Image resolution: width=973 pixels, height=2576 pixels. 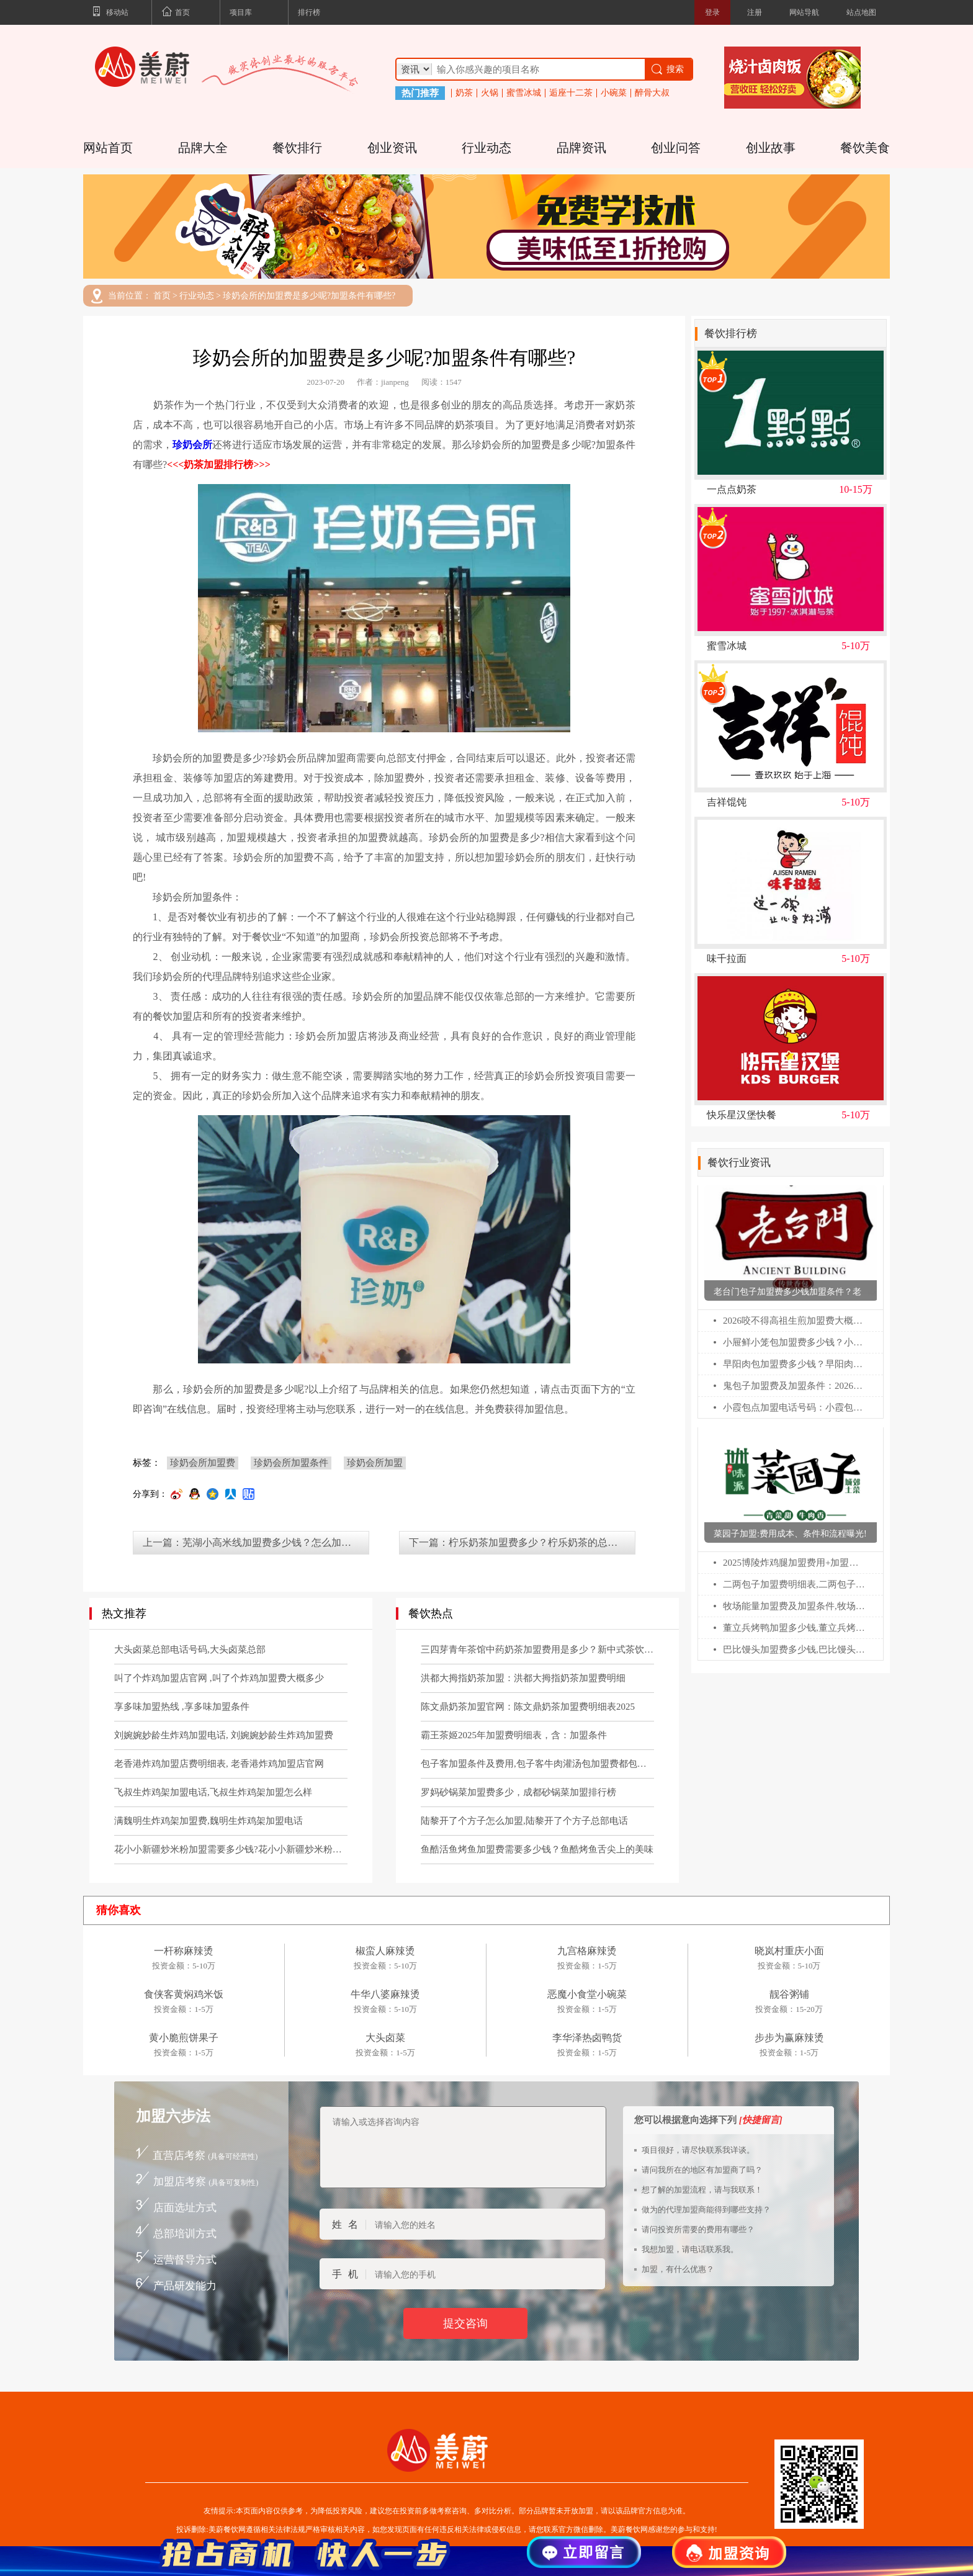 What do you see at coordinates (252, 1542) in the screenshot?
I see `上一篇：芜湖小高米线加盟费多少钱？怎么加盟的` at bounding box center [252, 1542].